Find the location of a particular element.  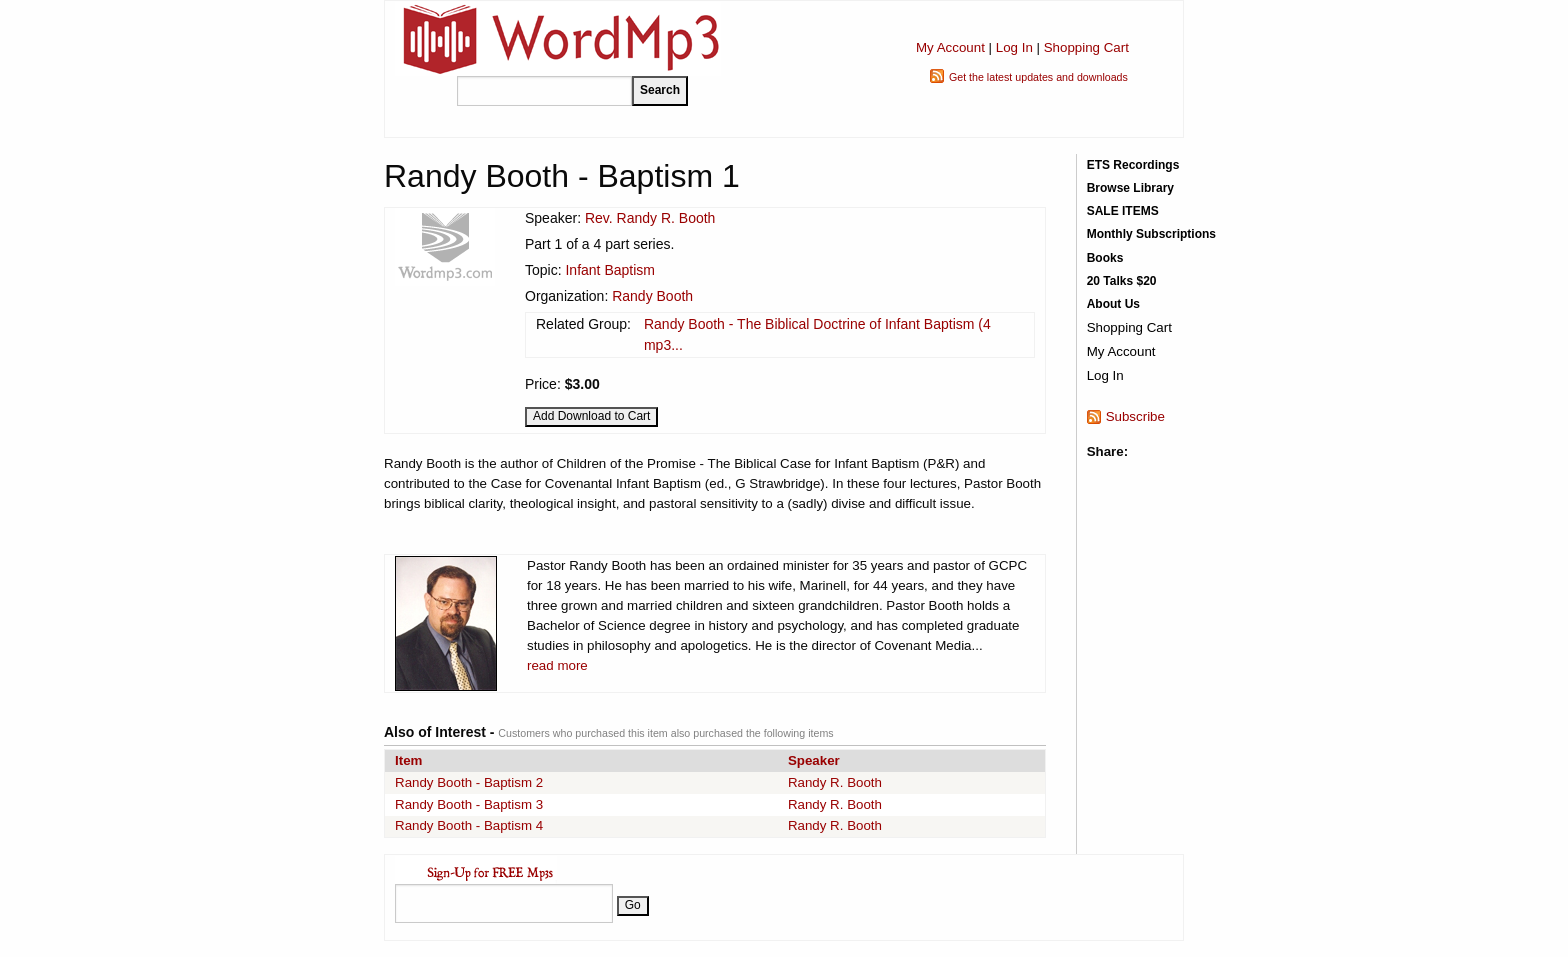

Infant Baptism is located at coordinates (610, 270).